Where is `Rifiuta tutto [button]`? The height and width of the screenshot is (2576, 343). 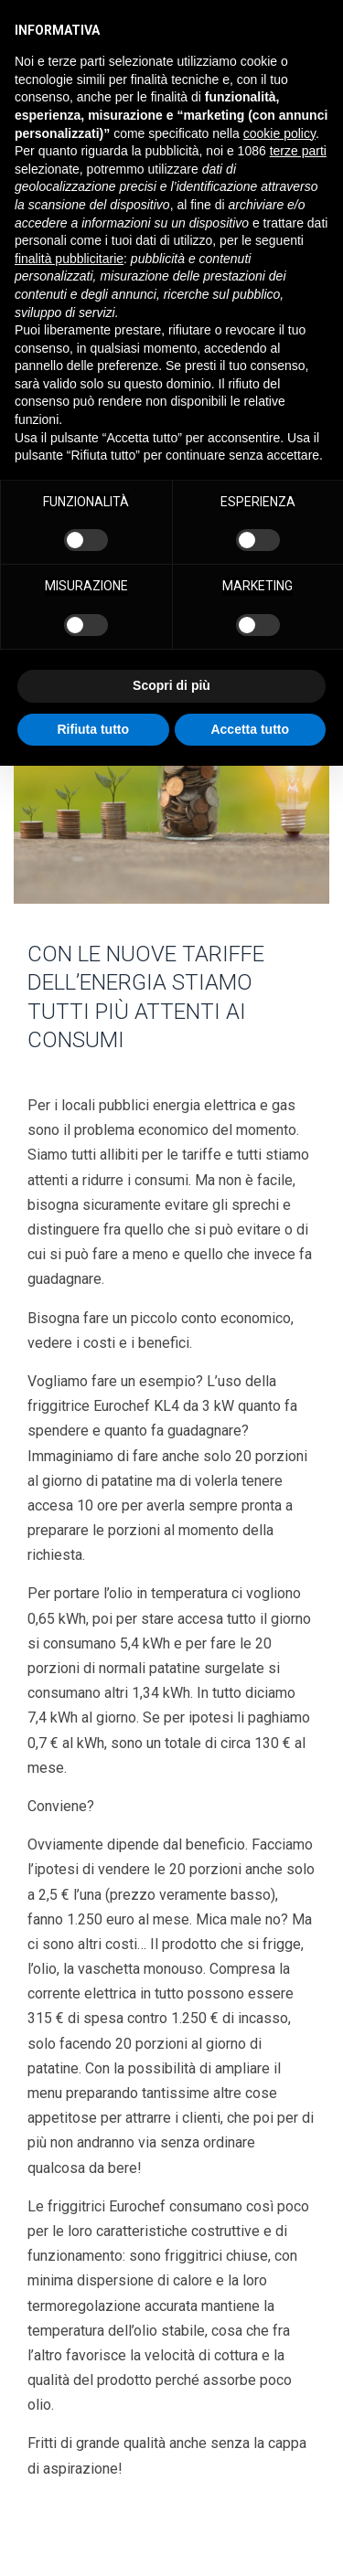
Rifiuta tutto [button] is located at coordinates (93, 729).